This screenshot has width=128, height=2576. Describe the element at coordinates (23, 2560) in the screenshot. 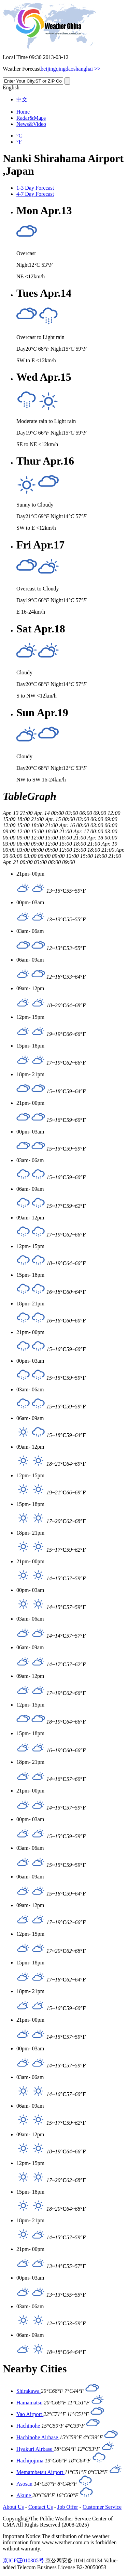

I see `京ICP证010385号` at that location.